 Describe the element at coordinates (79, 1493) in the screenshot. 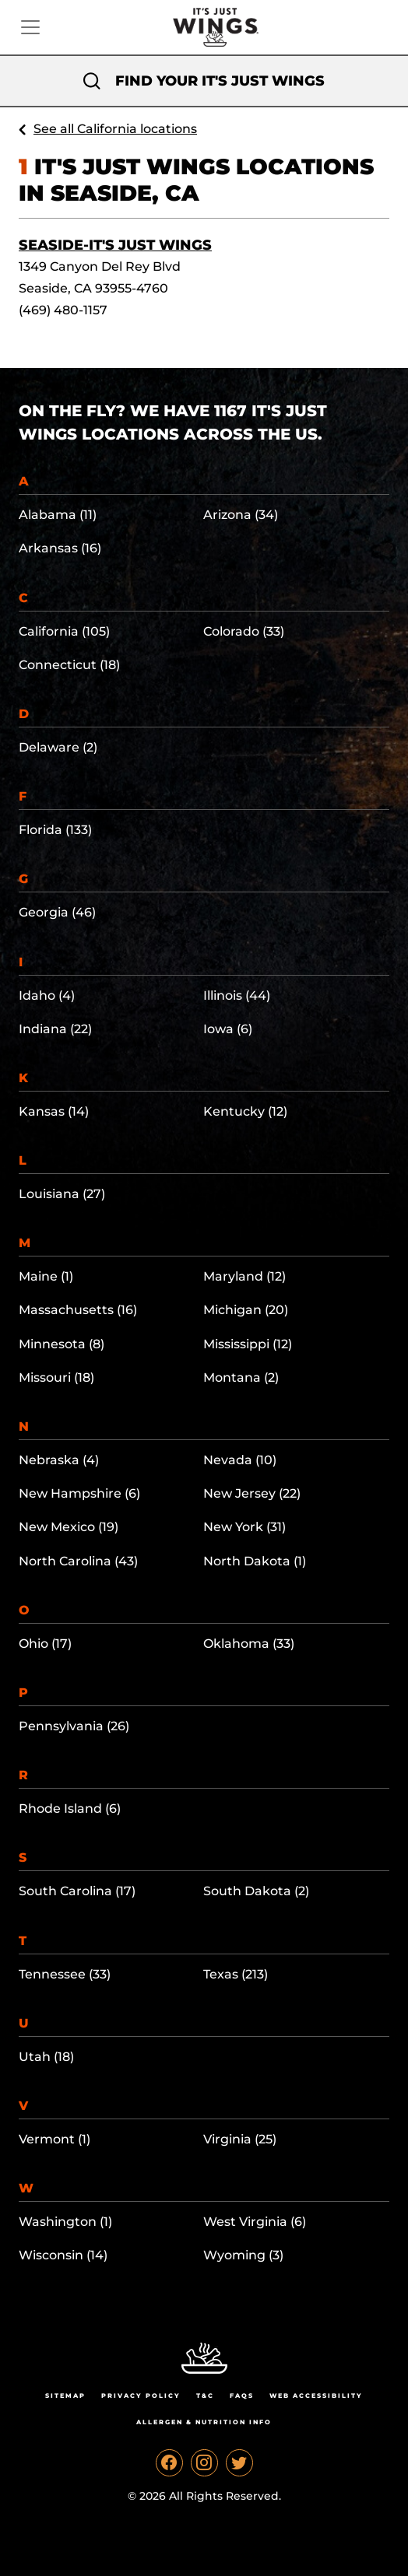

I see `New Hampshire (6)` at that location.